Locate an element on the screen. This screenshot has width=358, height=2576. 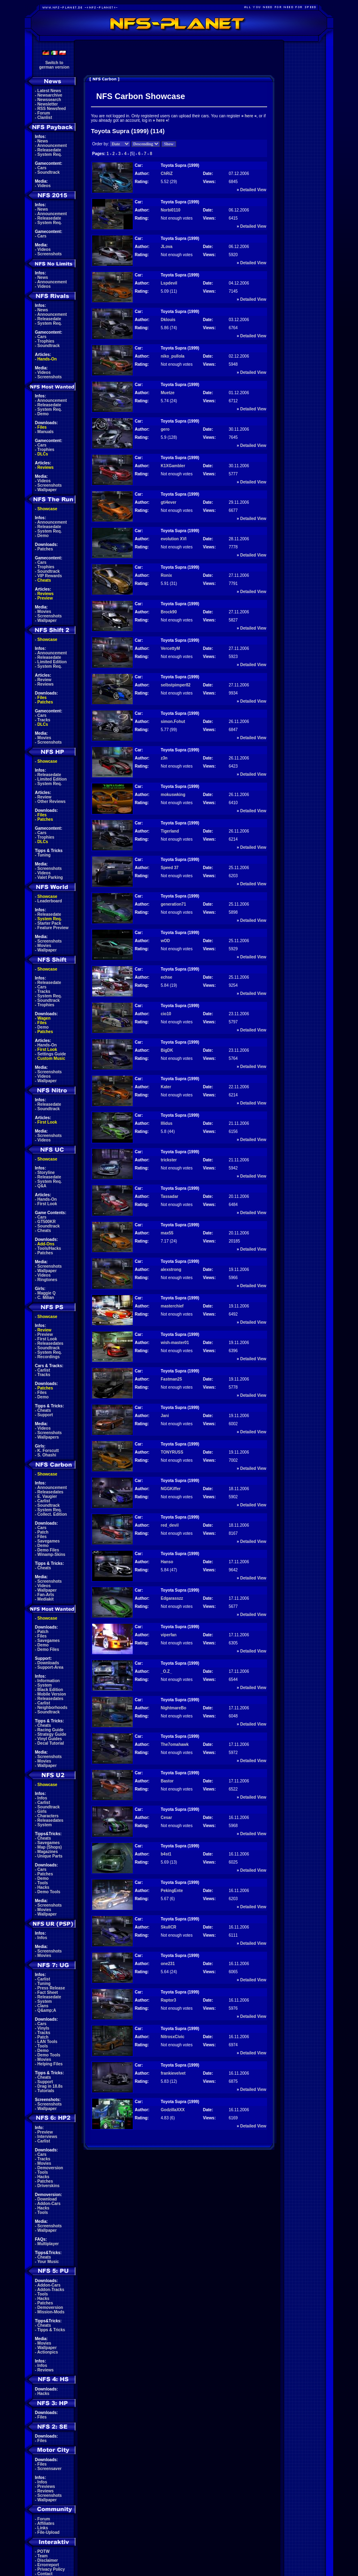
Demo Tools is located at coordinates (48, 1892).